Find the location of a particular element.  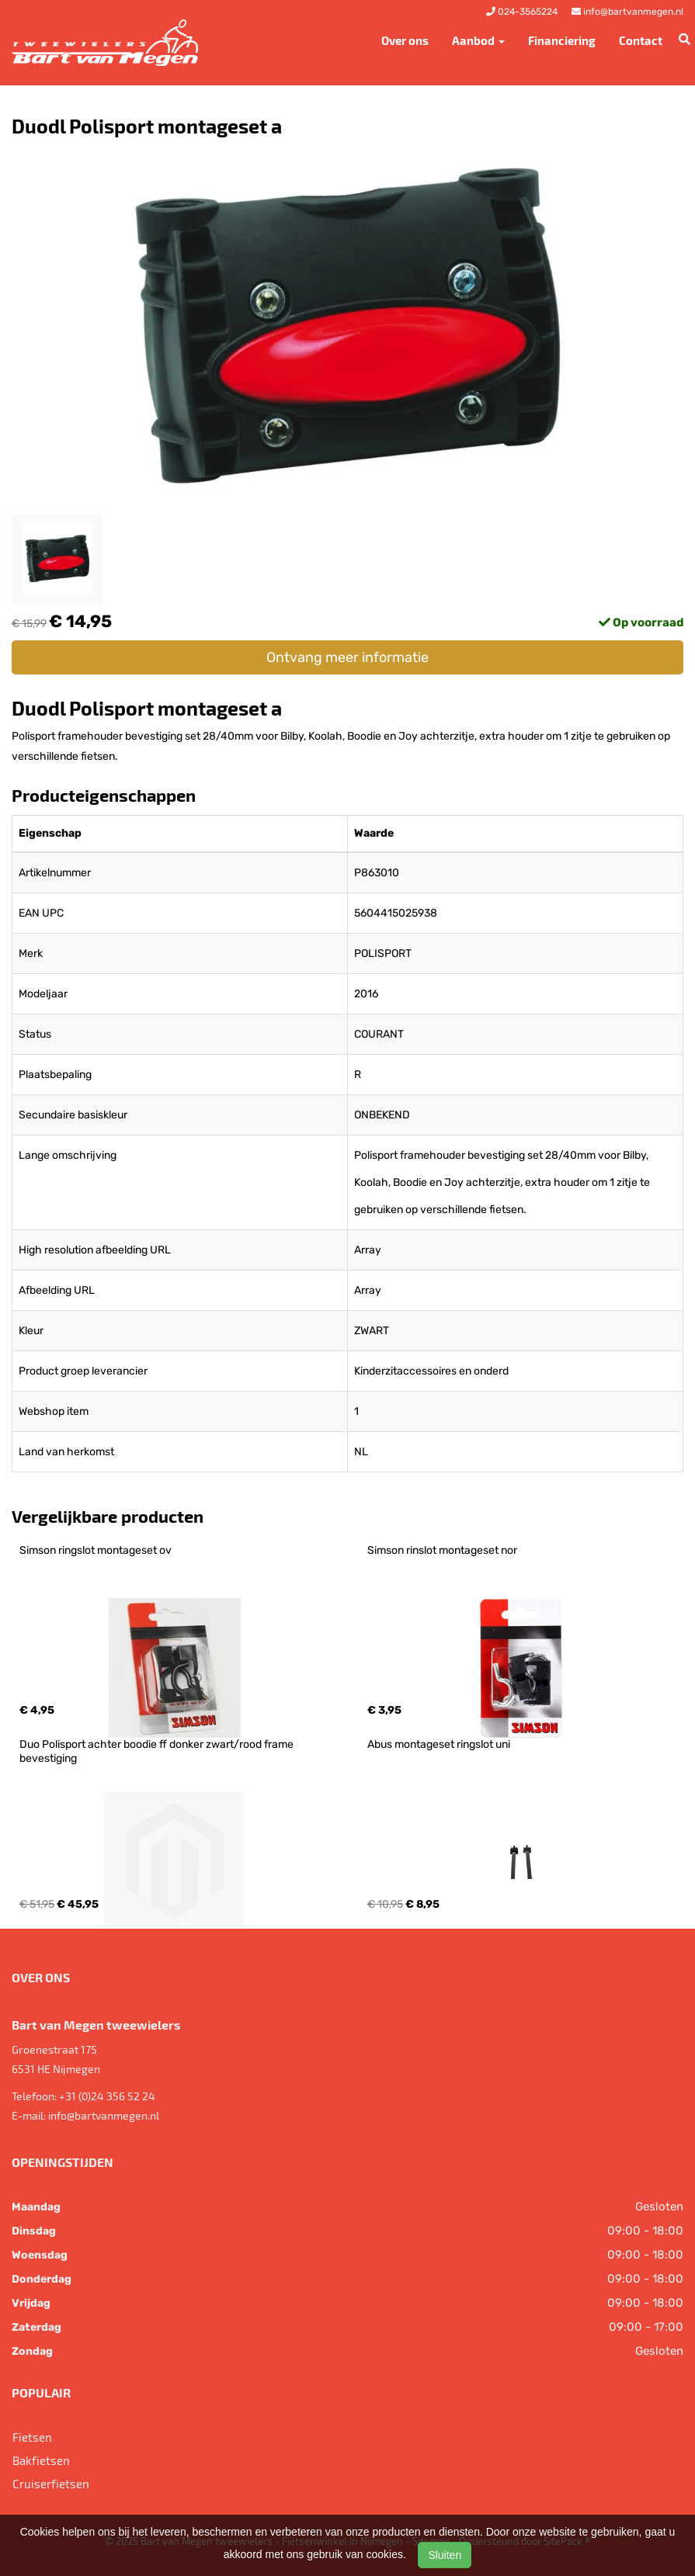

Financiering is located at coordinates (562, 40).